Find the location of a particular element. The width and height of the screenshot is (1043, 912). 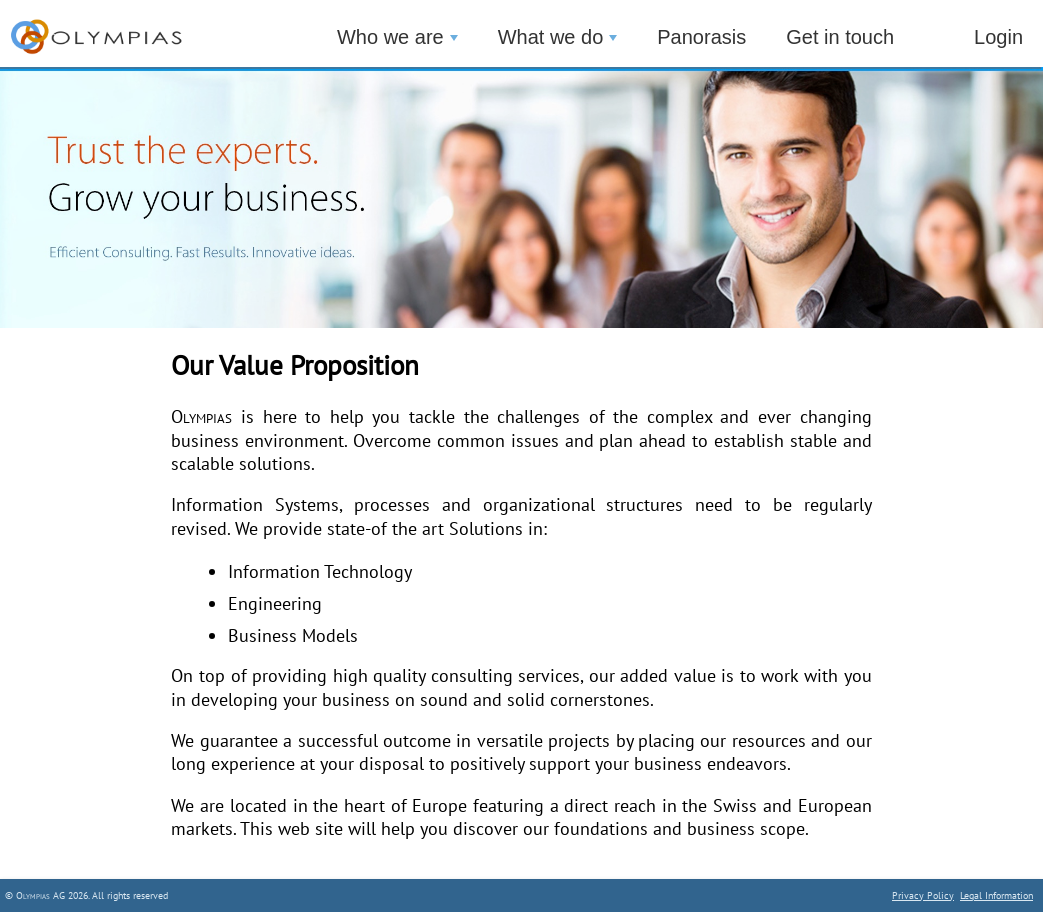

Login is located at coordinates (998, 37).